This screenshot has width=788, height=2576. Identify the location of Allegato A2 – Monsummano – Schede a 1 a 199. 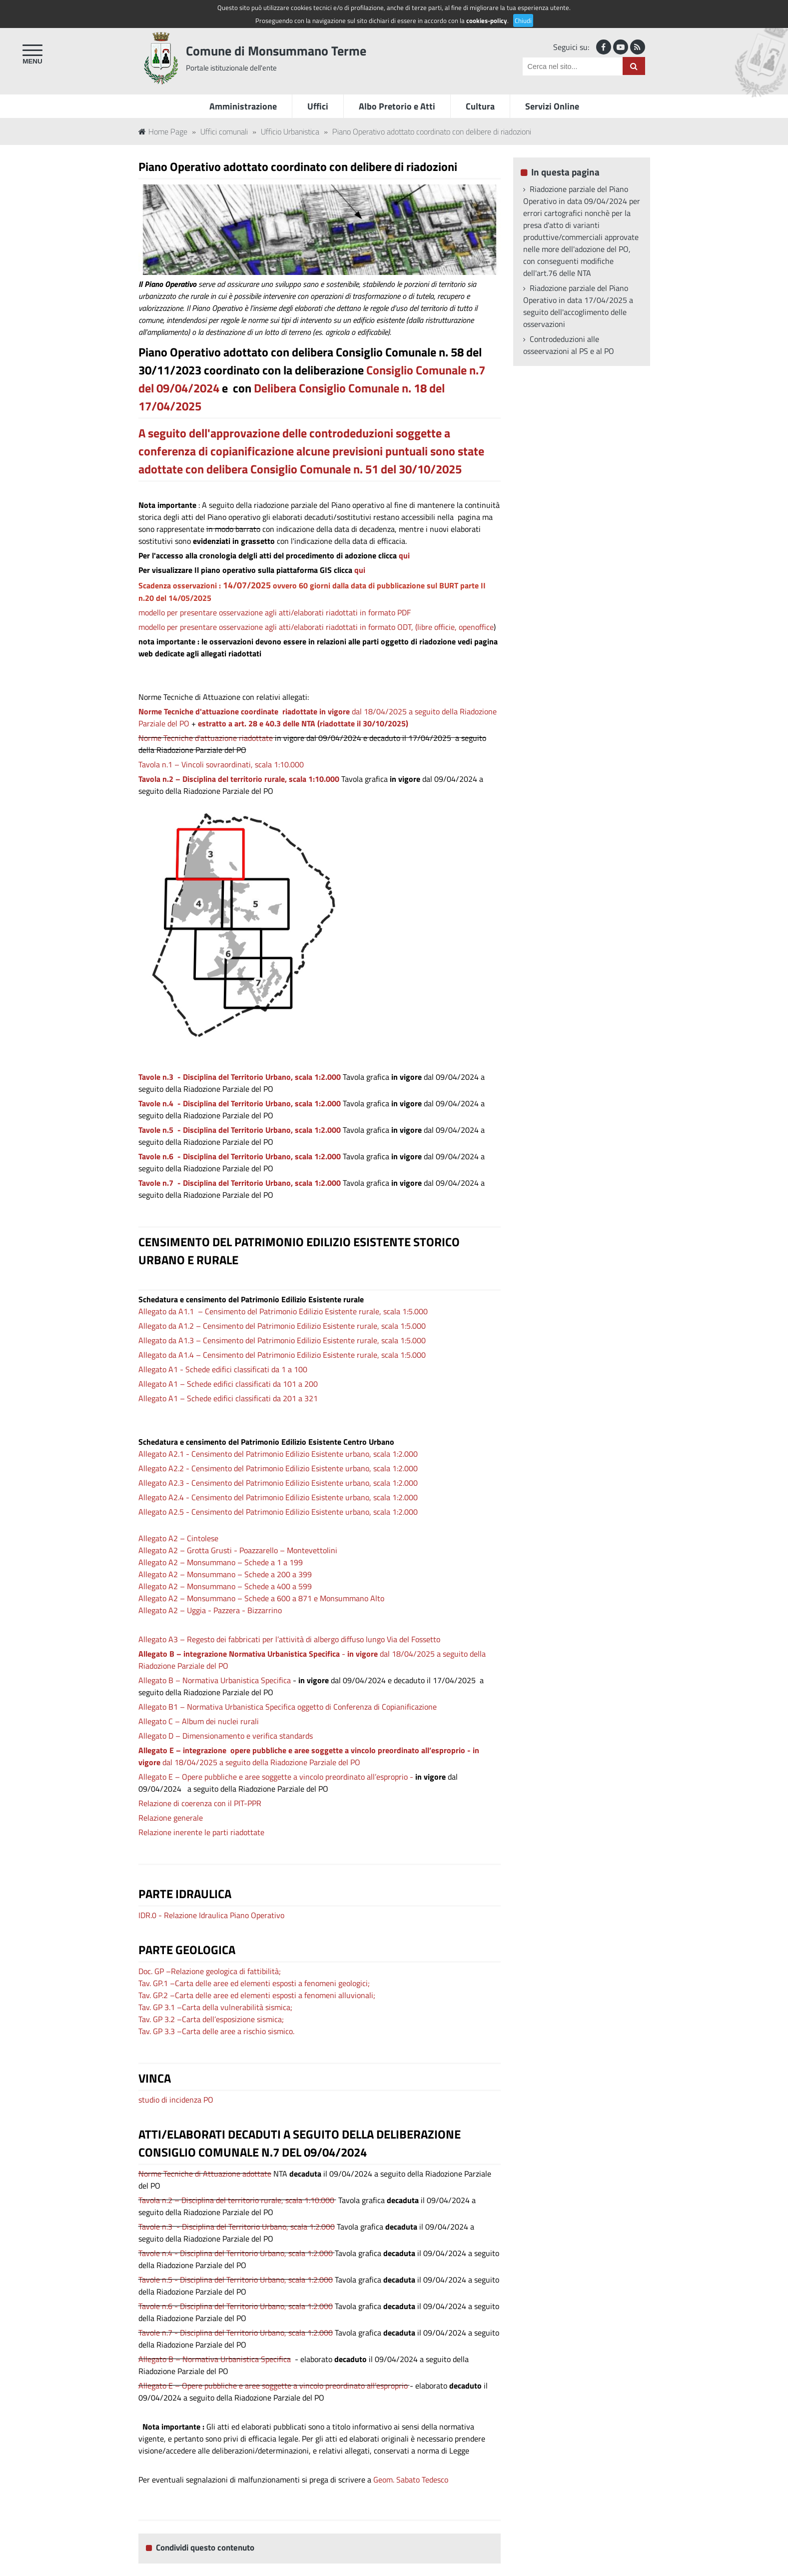
(220, 1562).